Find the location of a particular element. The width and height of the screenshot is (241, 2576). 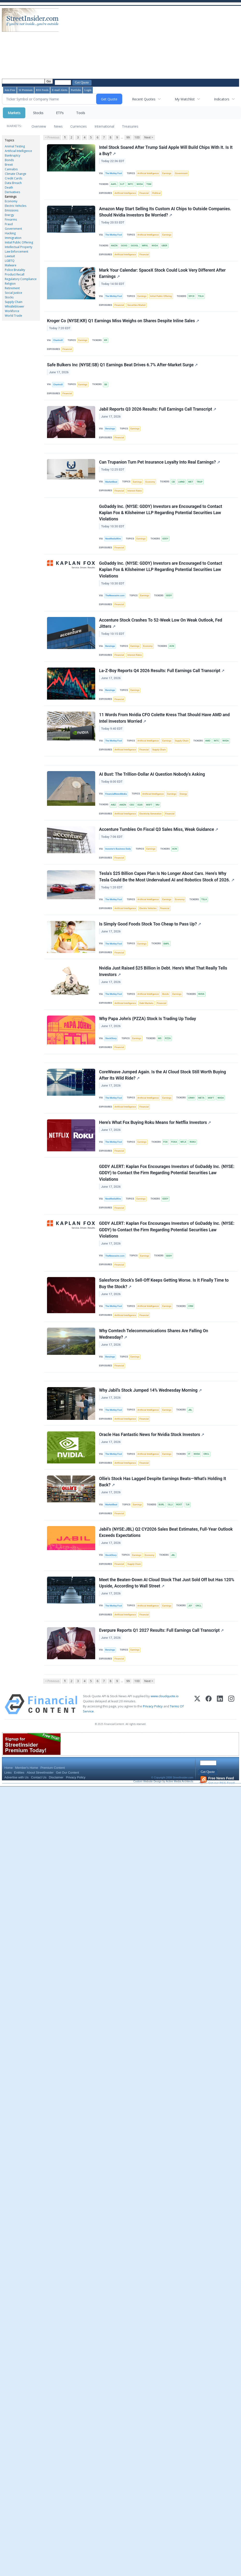

AAPL is located at coordinates (114, 184).